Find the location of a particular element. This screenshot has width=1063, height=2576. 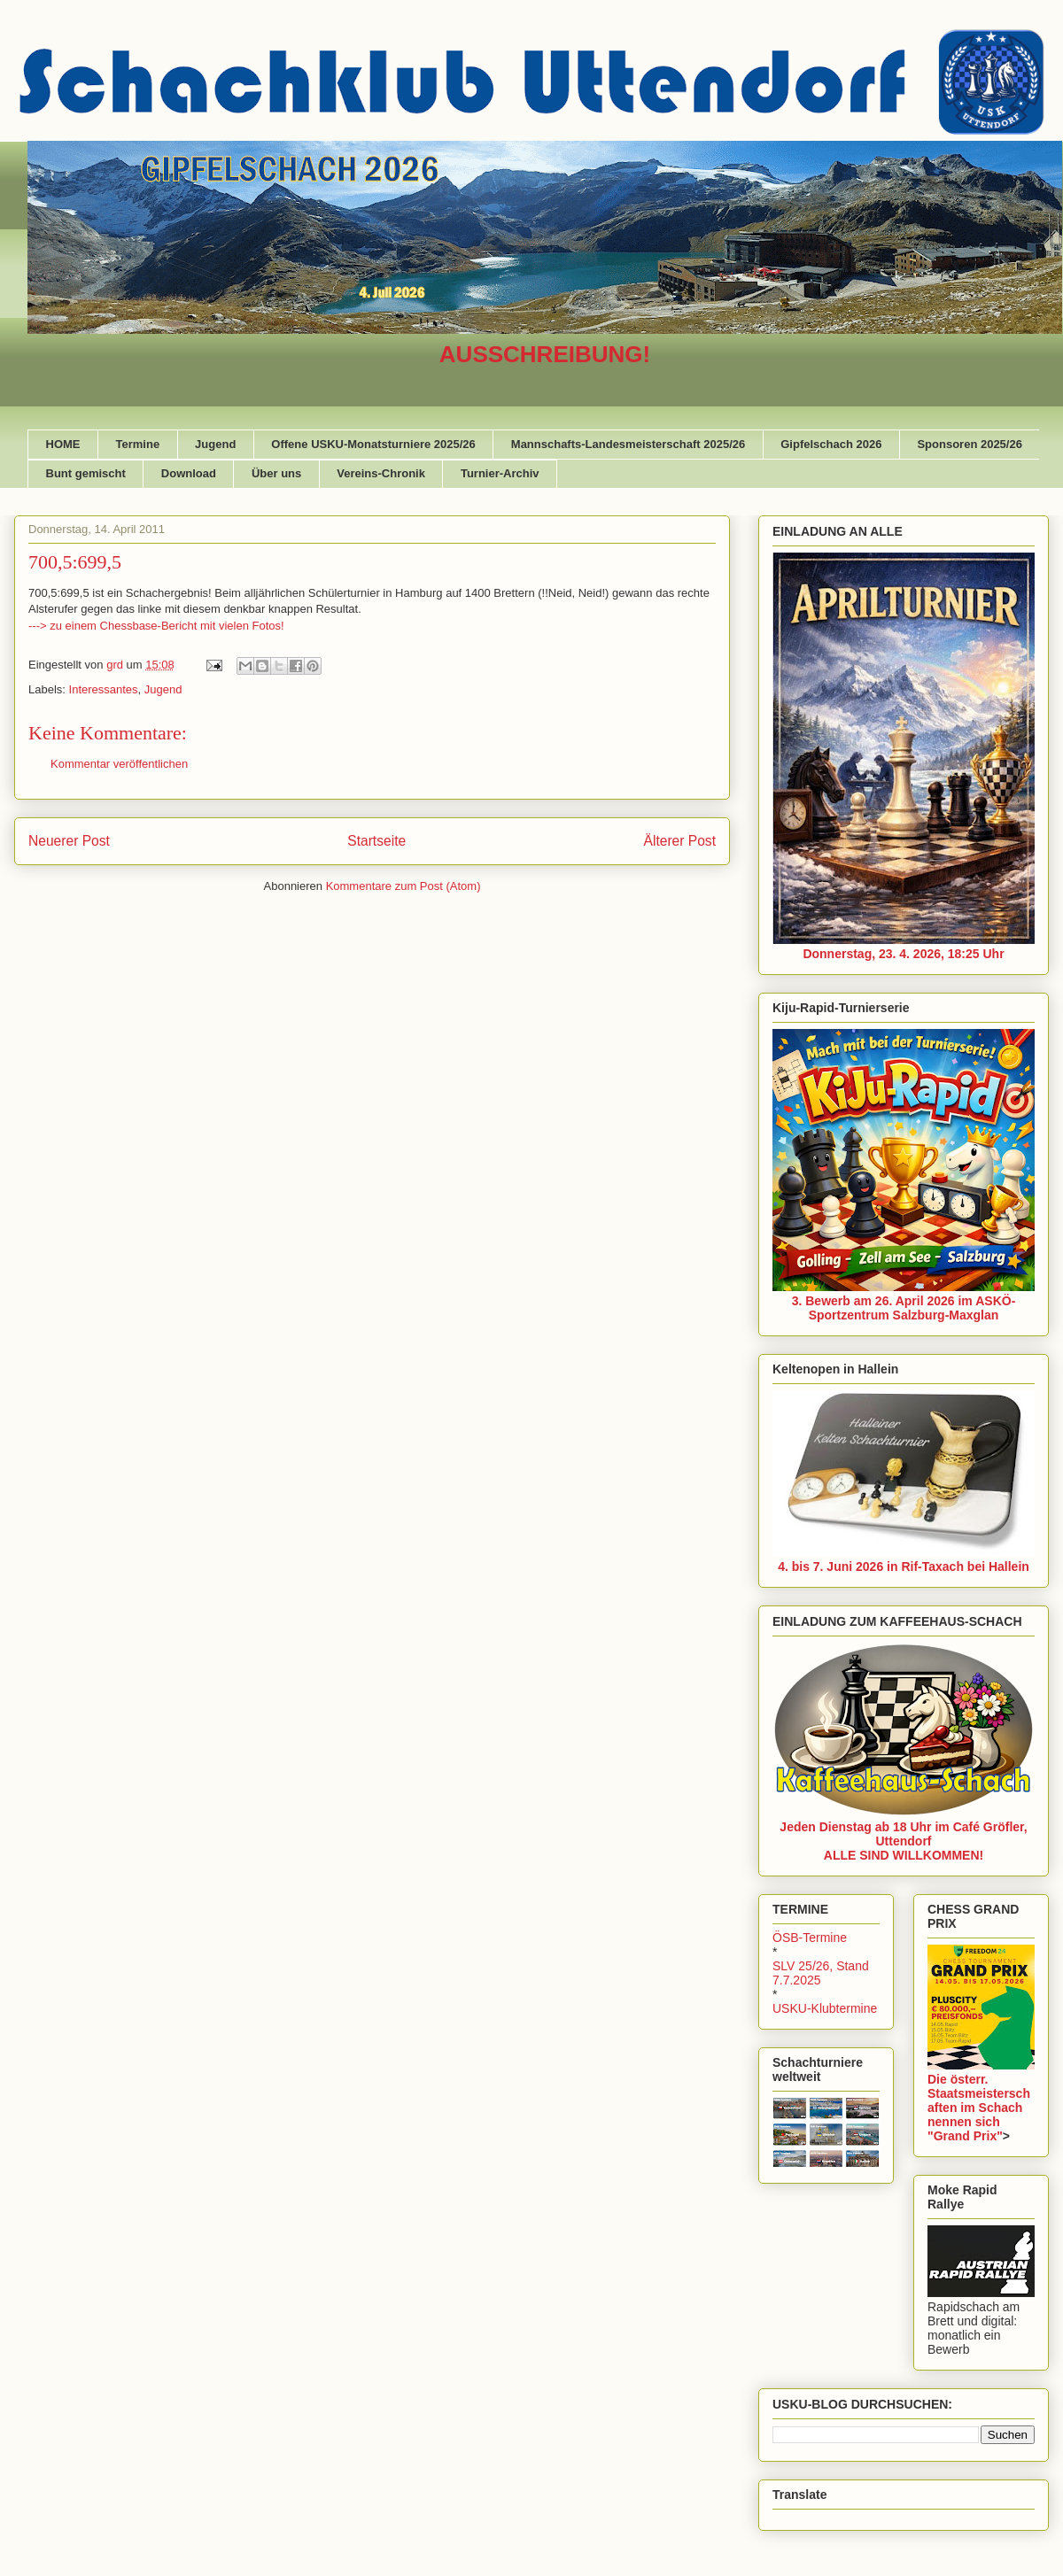

AUSSCHREIBUNG! is located at coordinates (544, 354).